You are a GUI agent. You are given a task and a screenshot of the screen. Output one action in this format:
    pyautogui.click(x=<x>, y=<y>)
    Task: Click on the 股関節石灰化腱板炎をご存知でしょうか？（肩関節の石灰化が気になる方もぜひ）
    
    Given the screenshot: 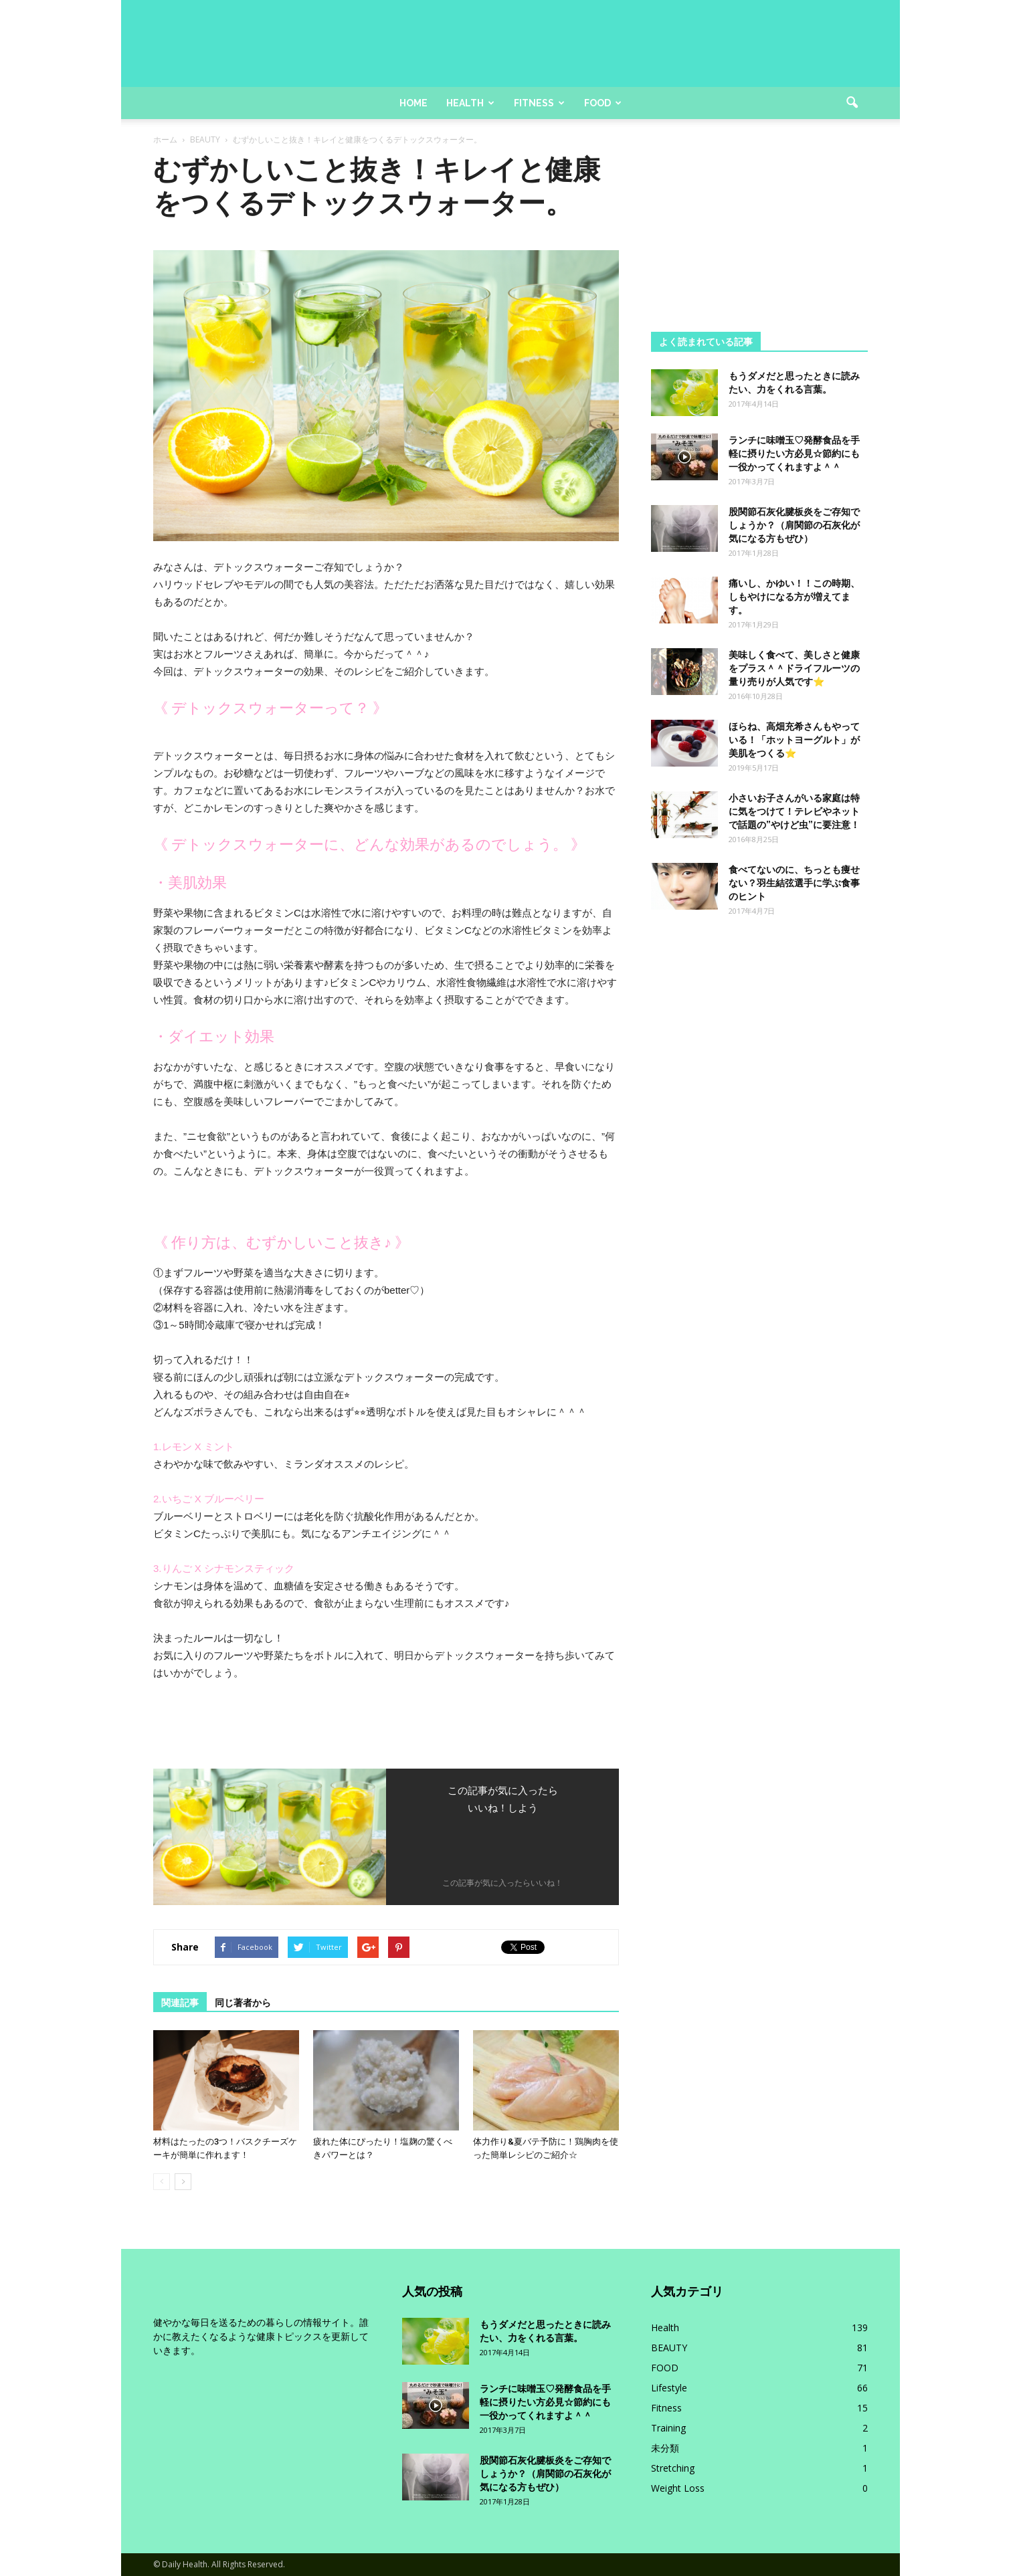 What is the action you would take?
    pyautogui.click(x=794, y=525)
    